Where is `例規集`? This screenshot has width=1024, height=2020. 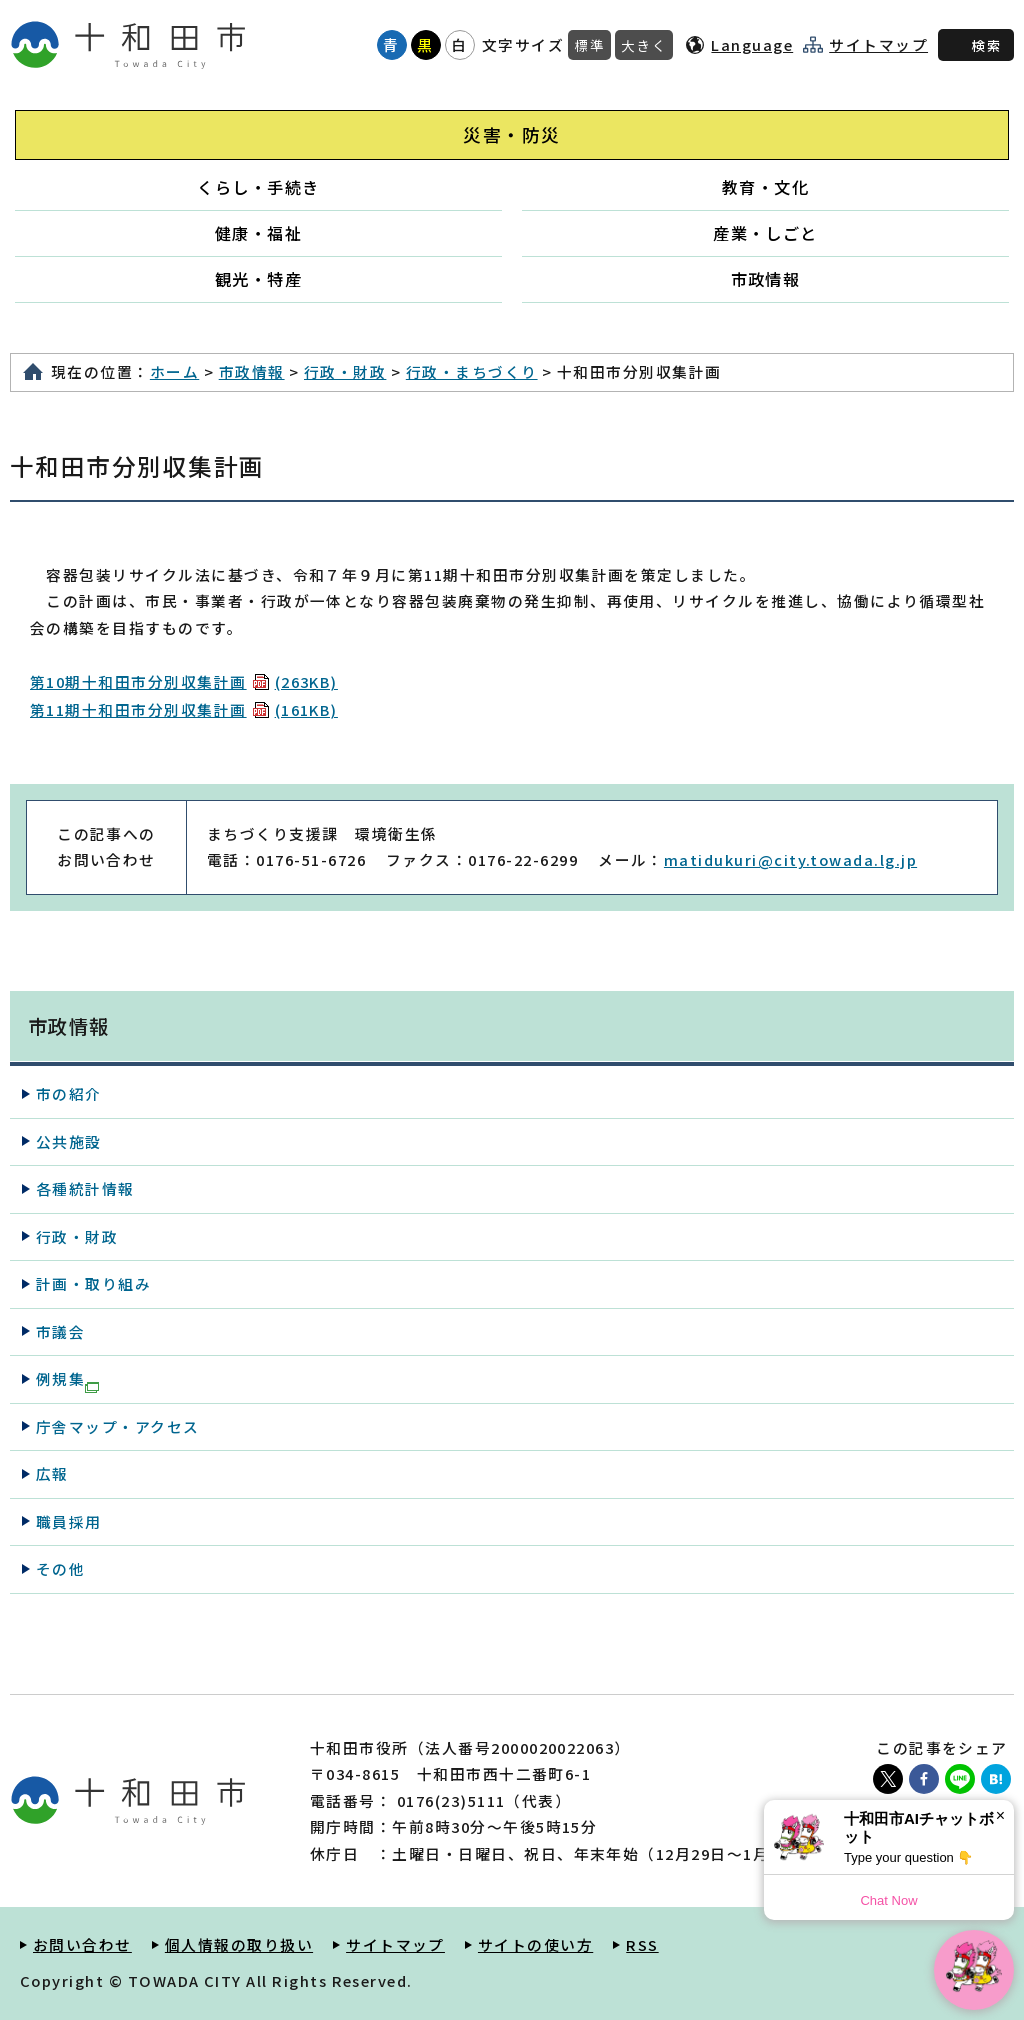 例規集 is located at coordinates (67, 1380).